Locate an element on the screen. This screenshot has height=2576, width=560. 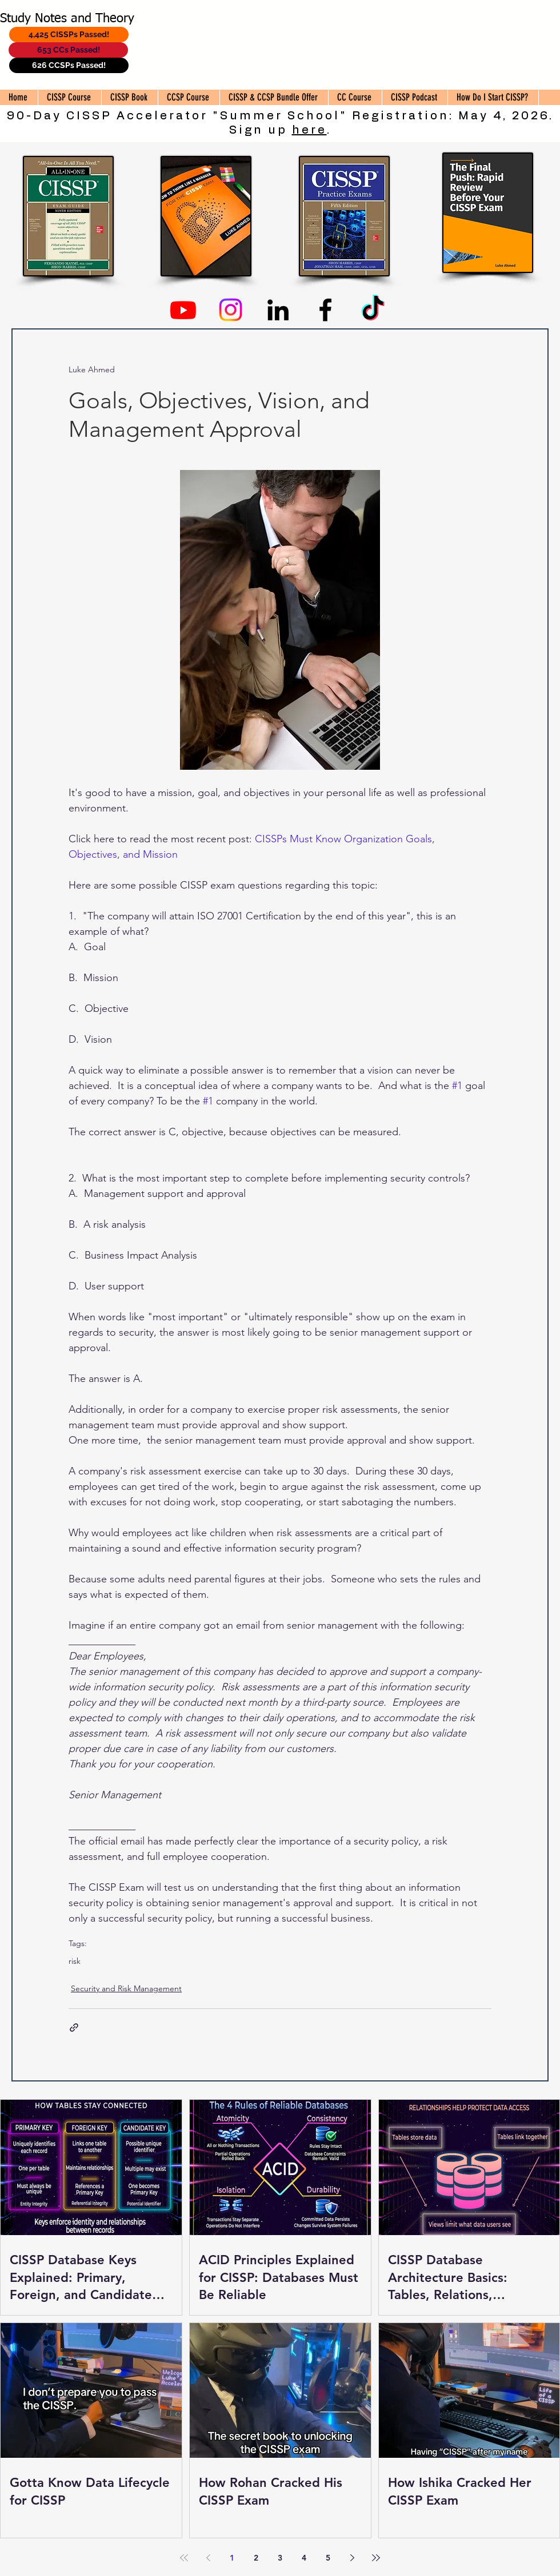
[Previous page] is located at coordinates (208, 2557).